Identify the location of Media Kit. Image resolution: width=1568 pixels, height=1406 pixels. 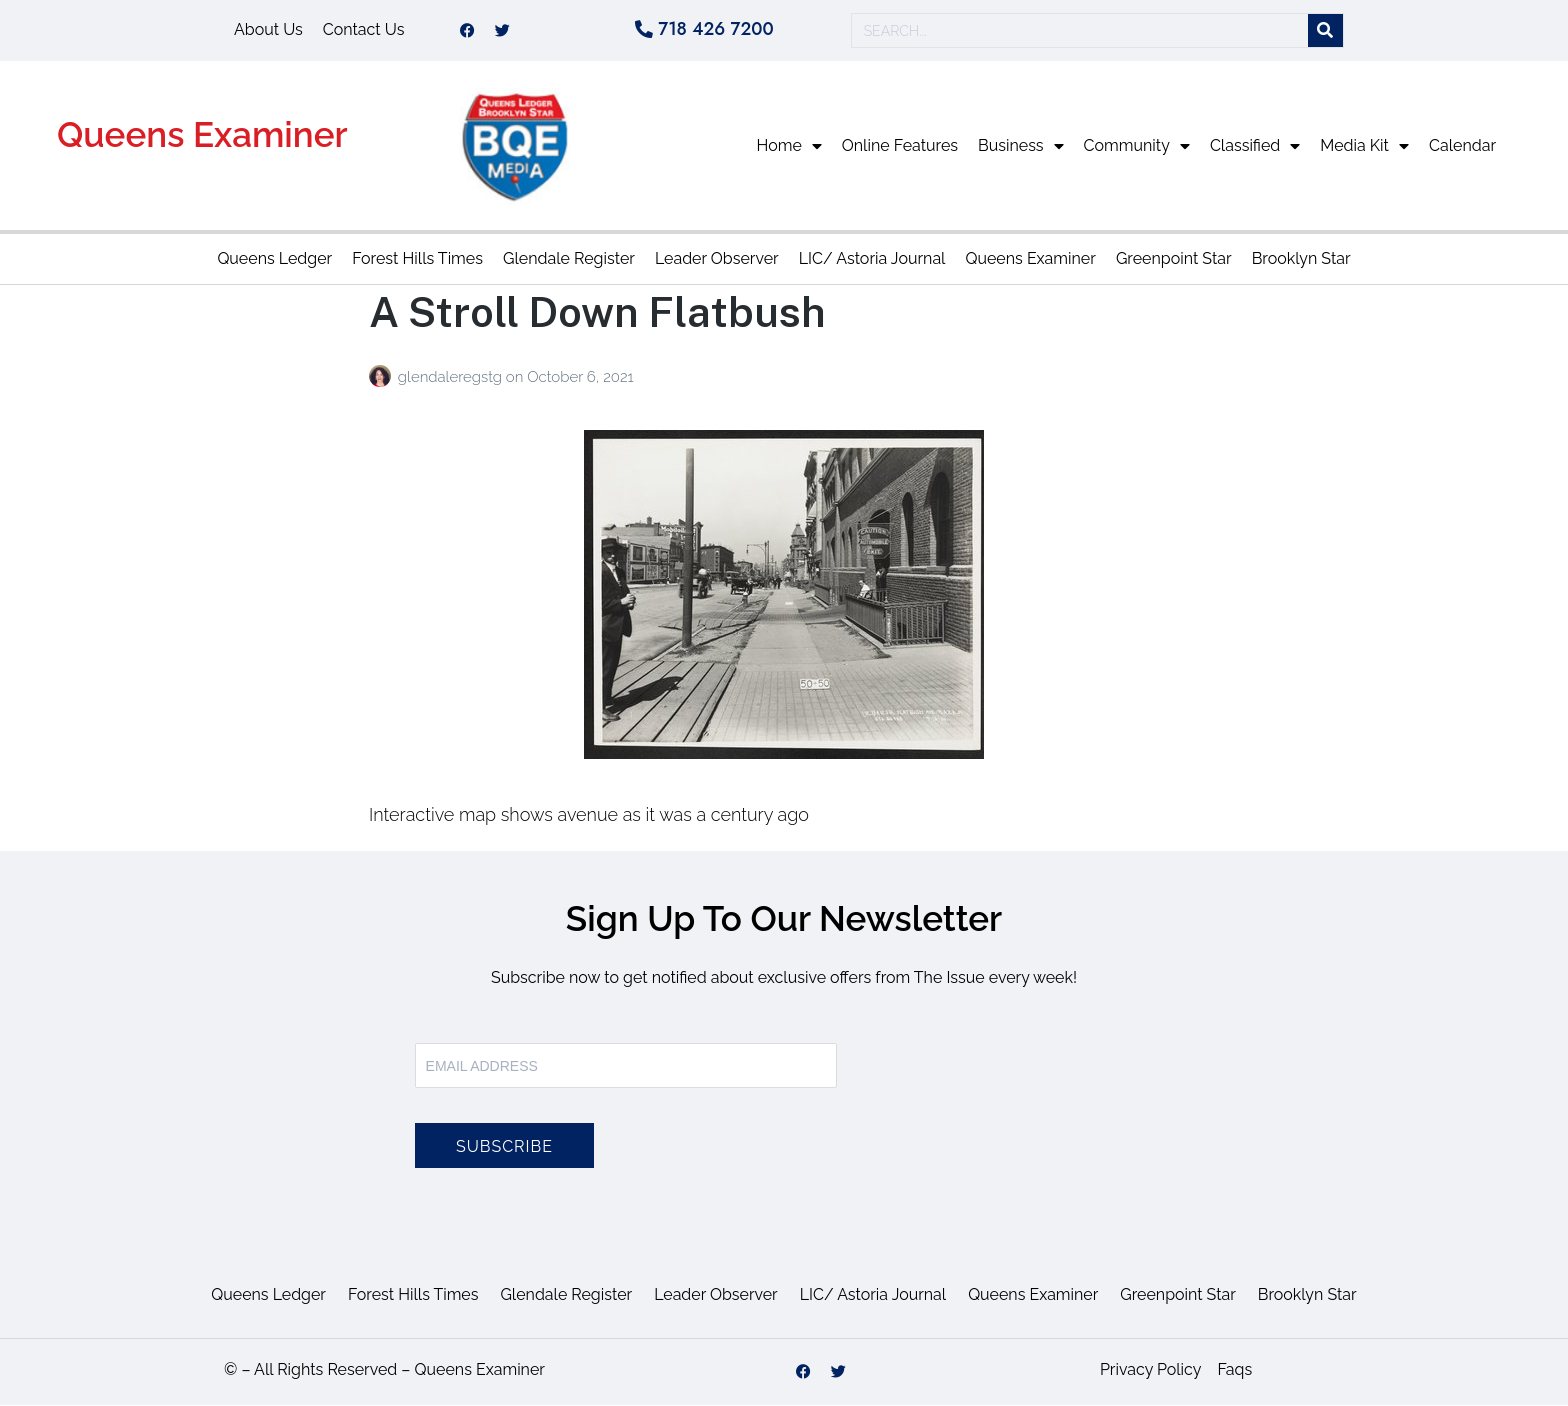
(1364, 147).